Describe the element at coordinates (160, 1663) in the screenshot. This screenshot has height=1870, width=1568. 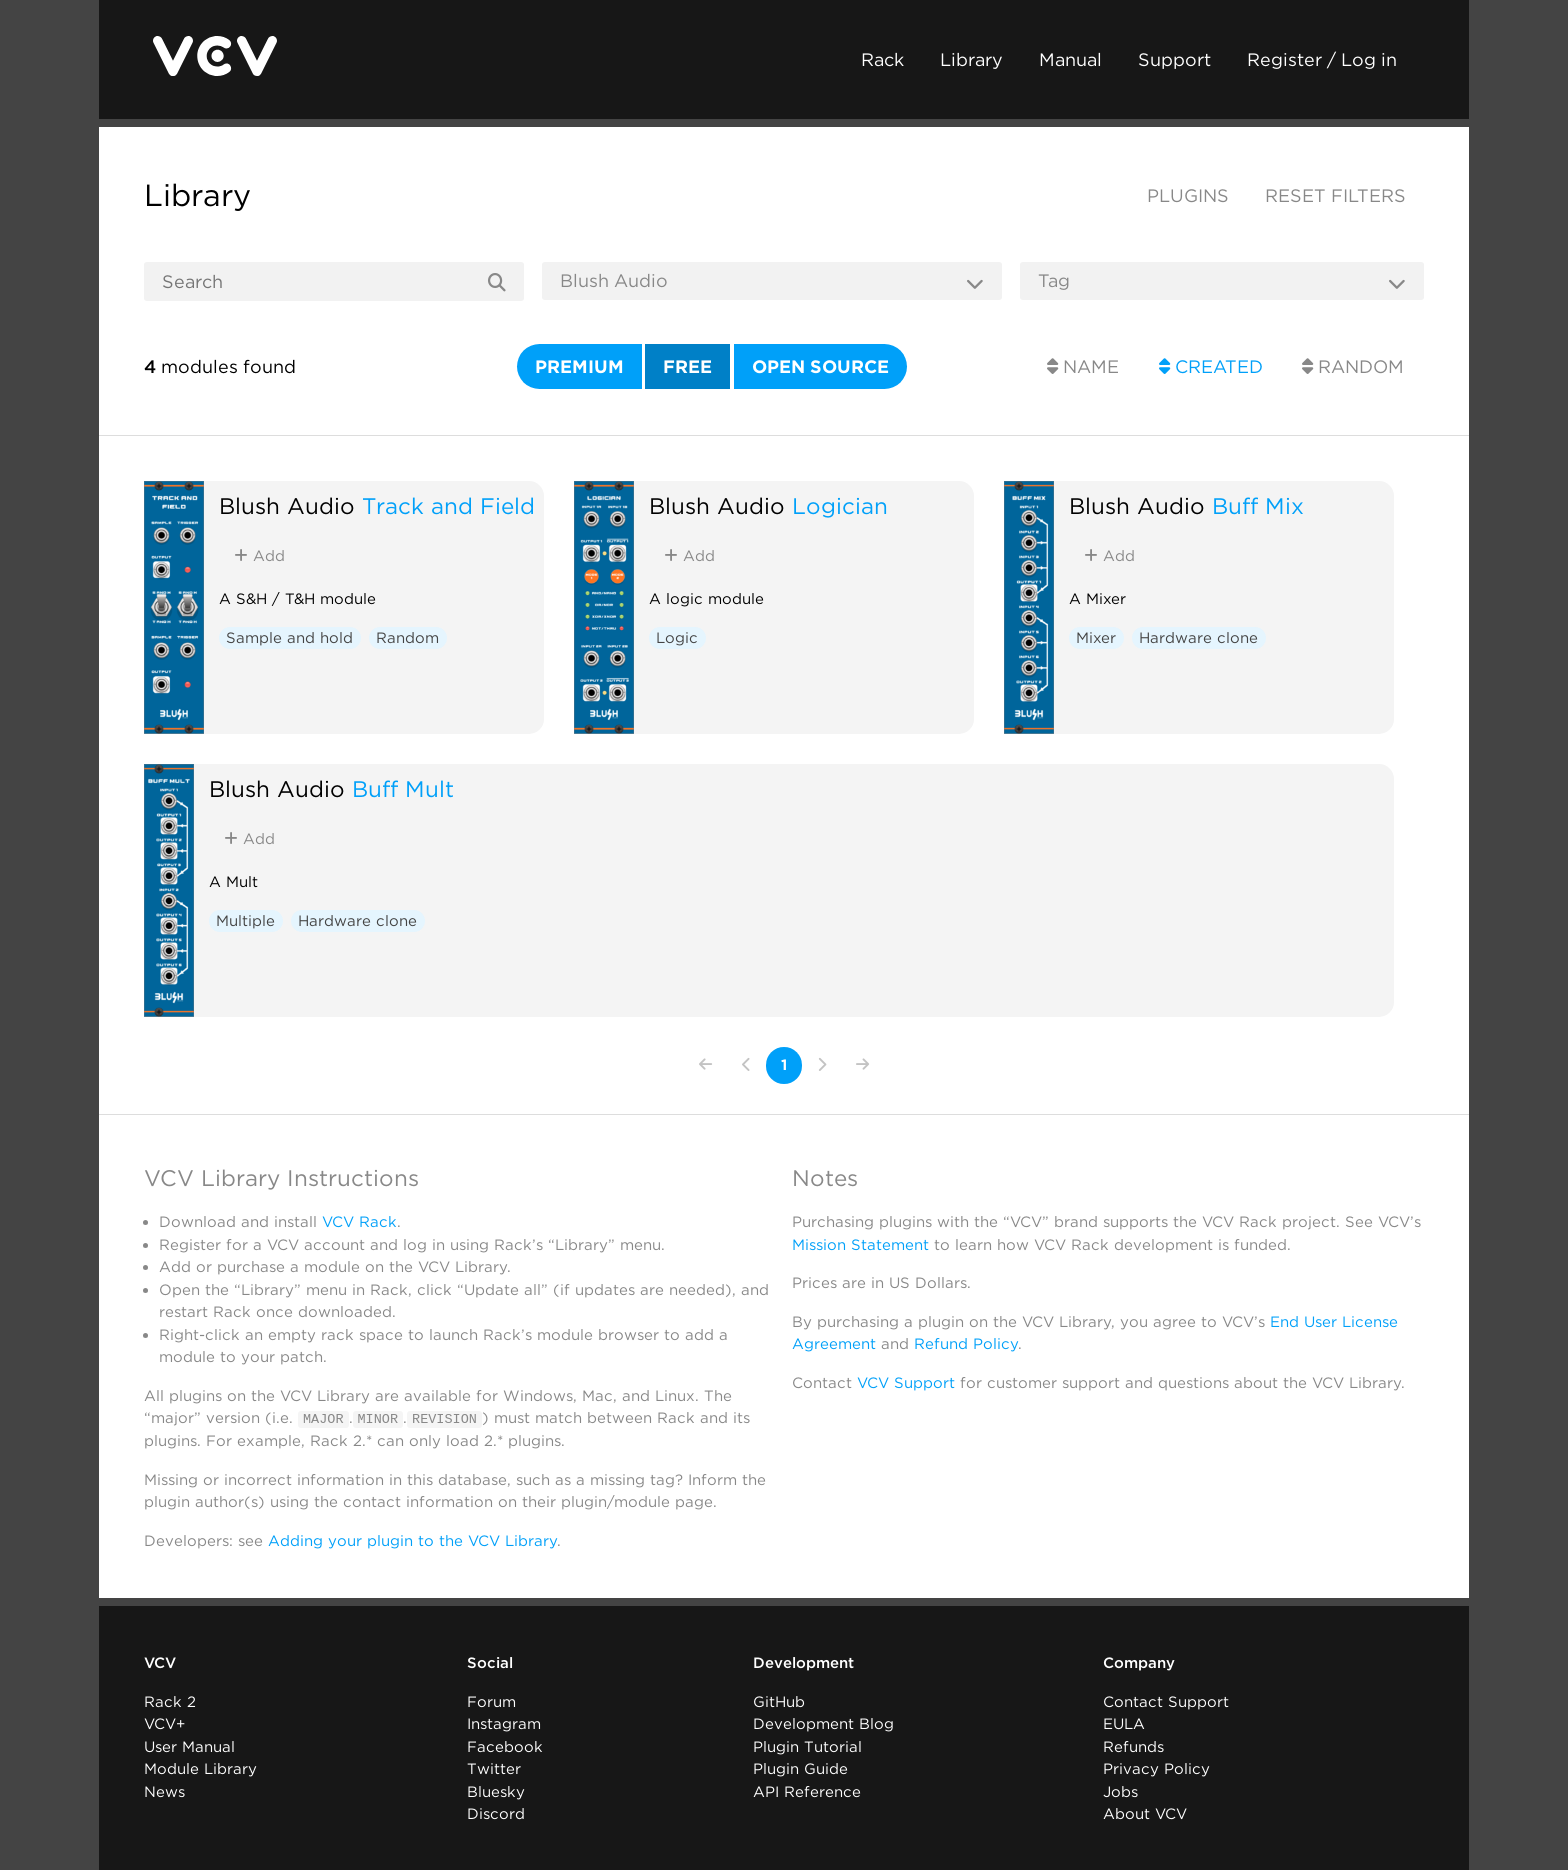
I see `VCV` at that location.